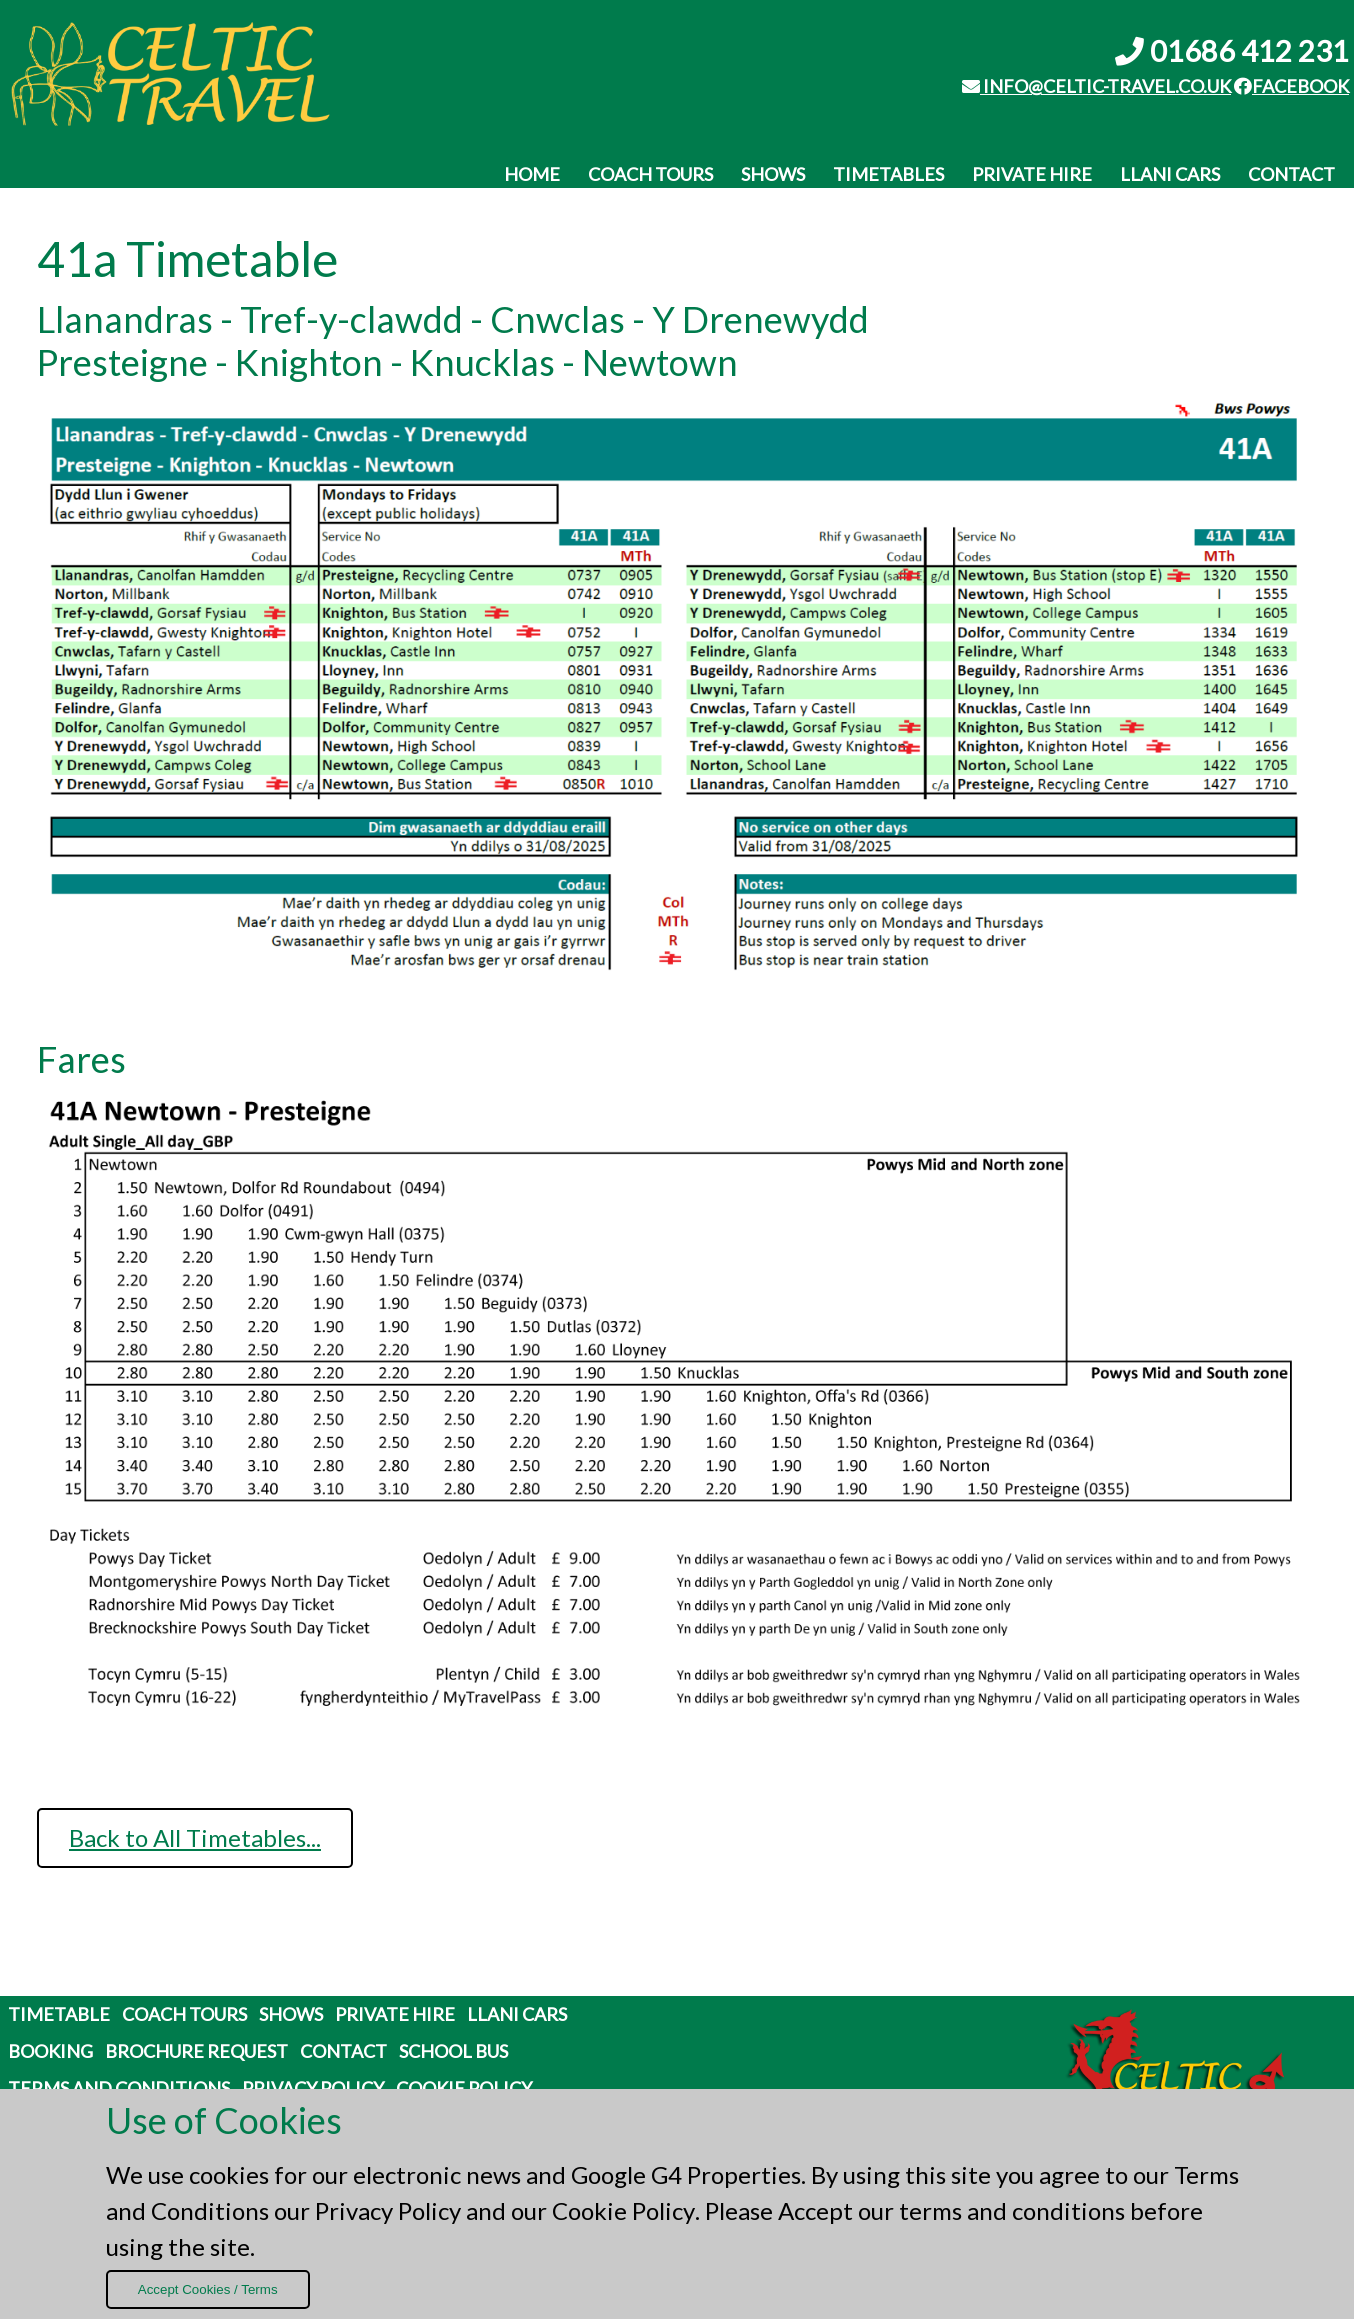 The image size is (1354, 2319). Describe the element at coordinates (196, 2051) in the screenshot. I see `Brochure Request` at that location.